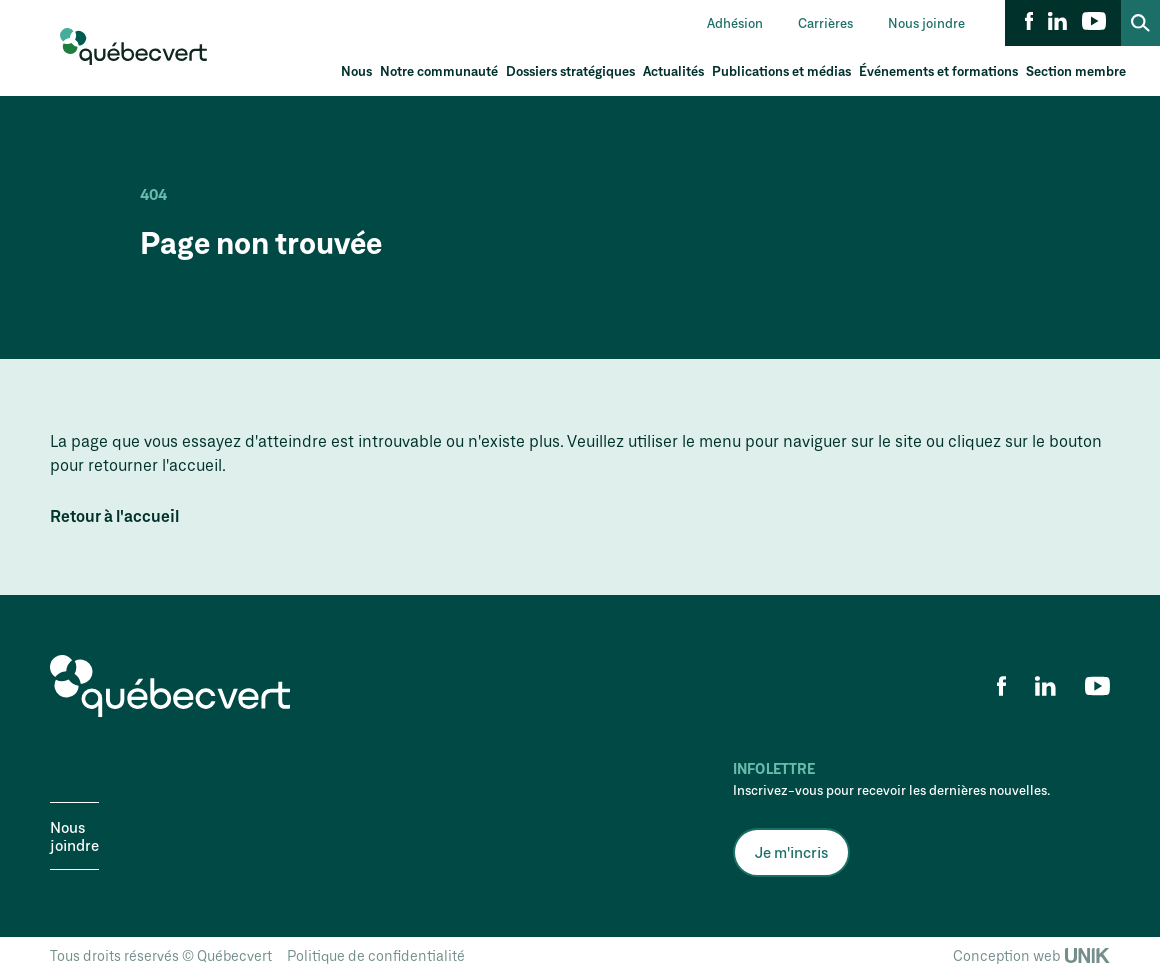 The image size is (1160, 974). I want to click on Notre communauté, so click(439, 71).